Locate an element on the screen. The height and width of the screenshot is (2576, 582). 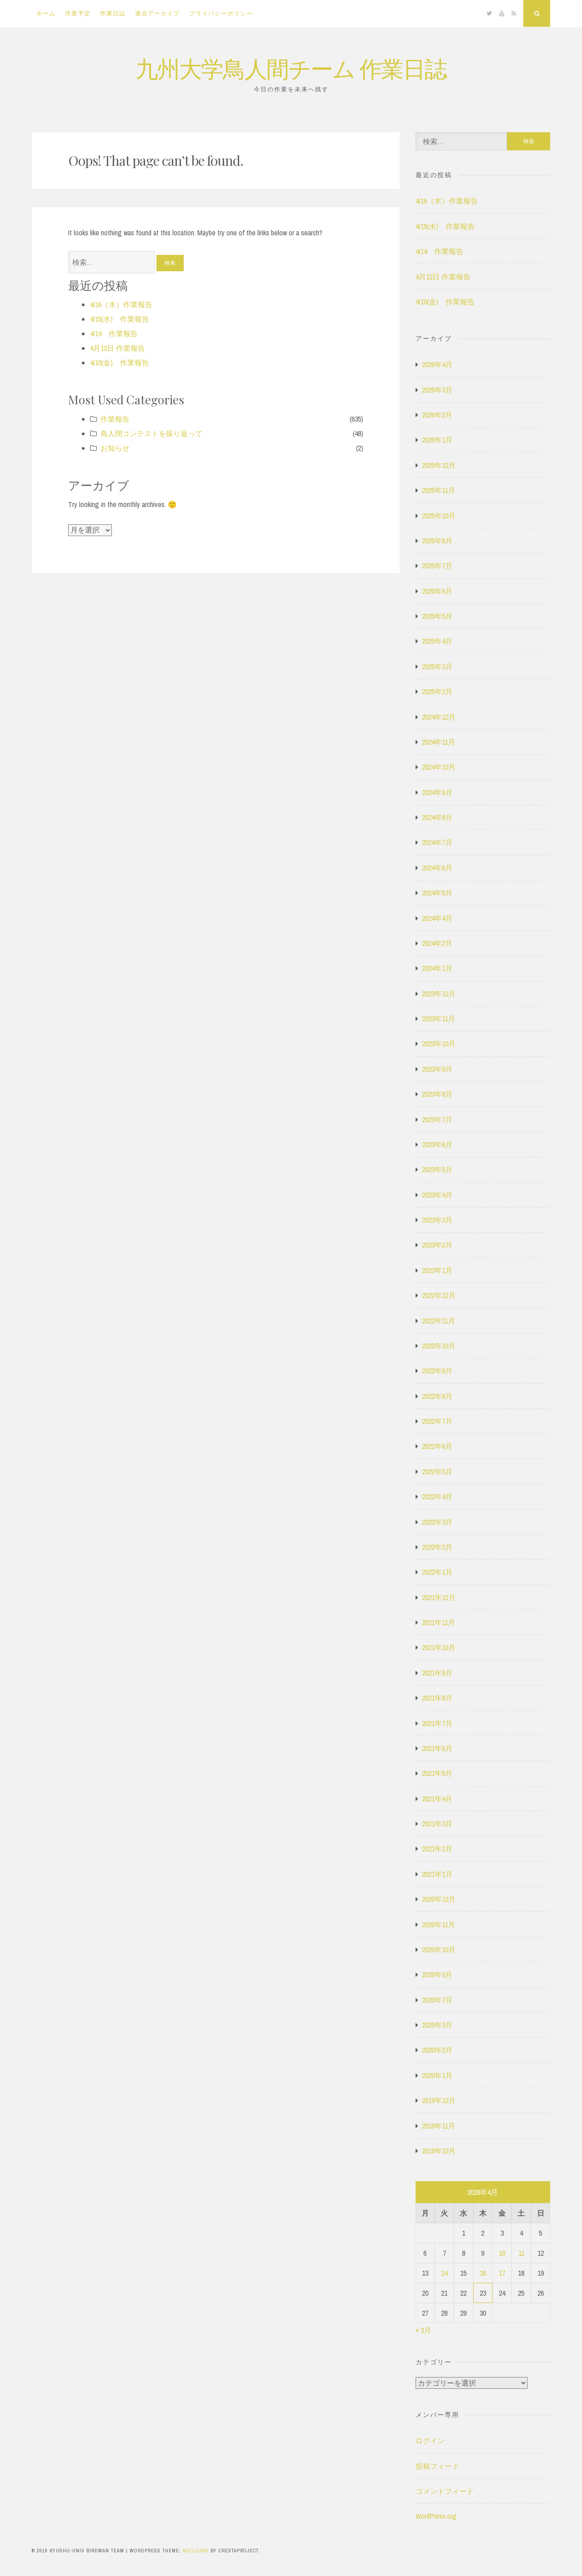
2024年2月 is located at coordinates (437, 943).